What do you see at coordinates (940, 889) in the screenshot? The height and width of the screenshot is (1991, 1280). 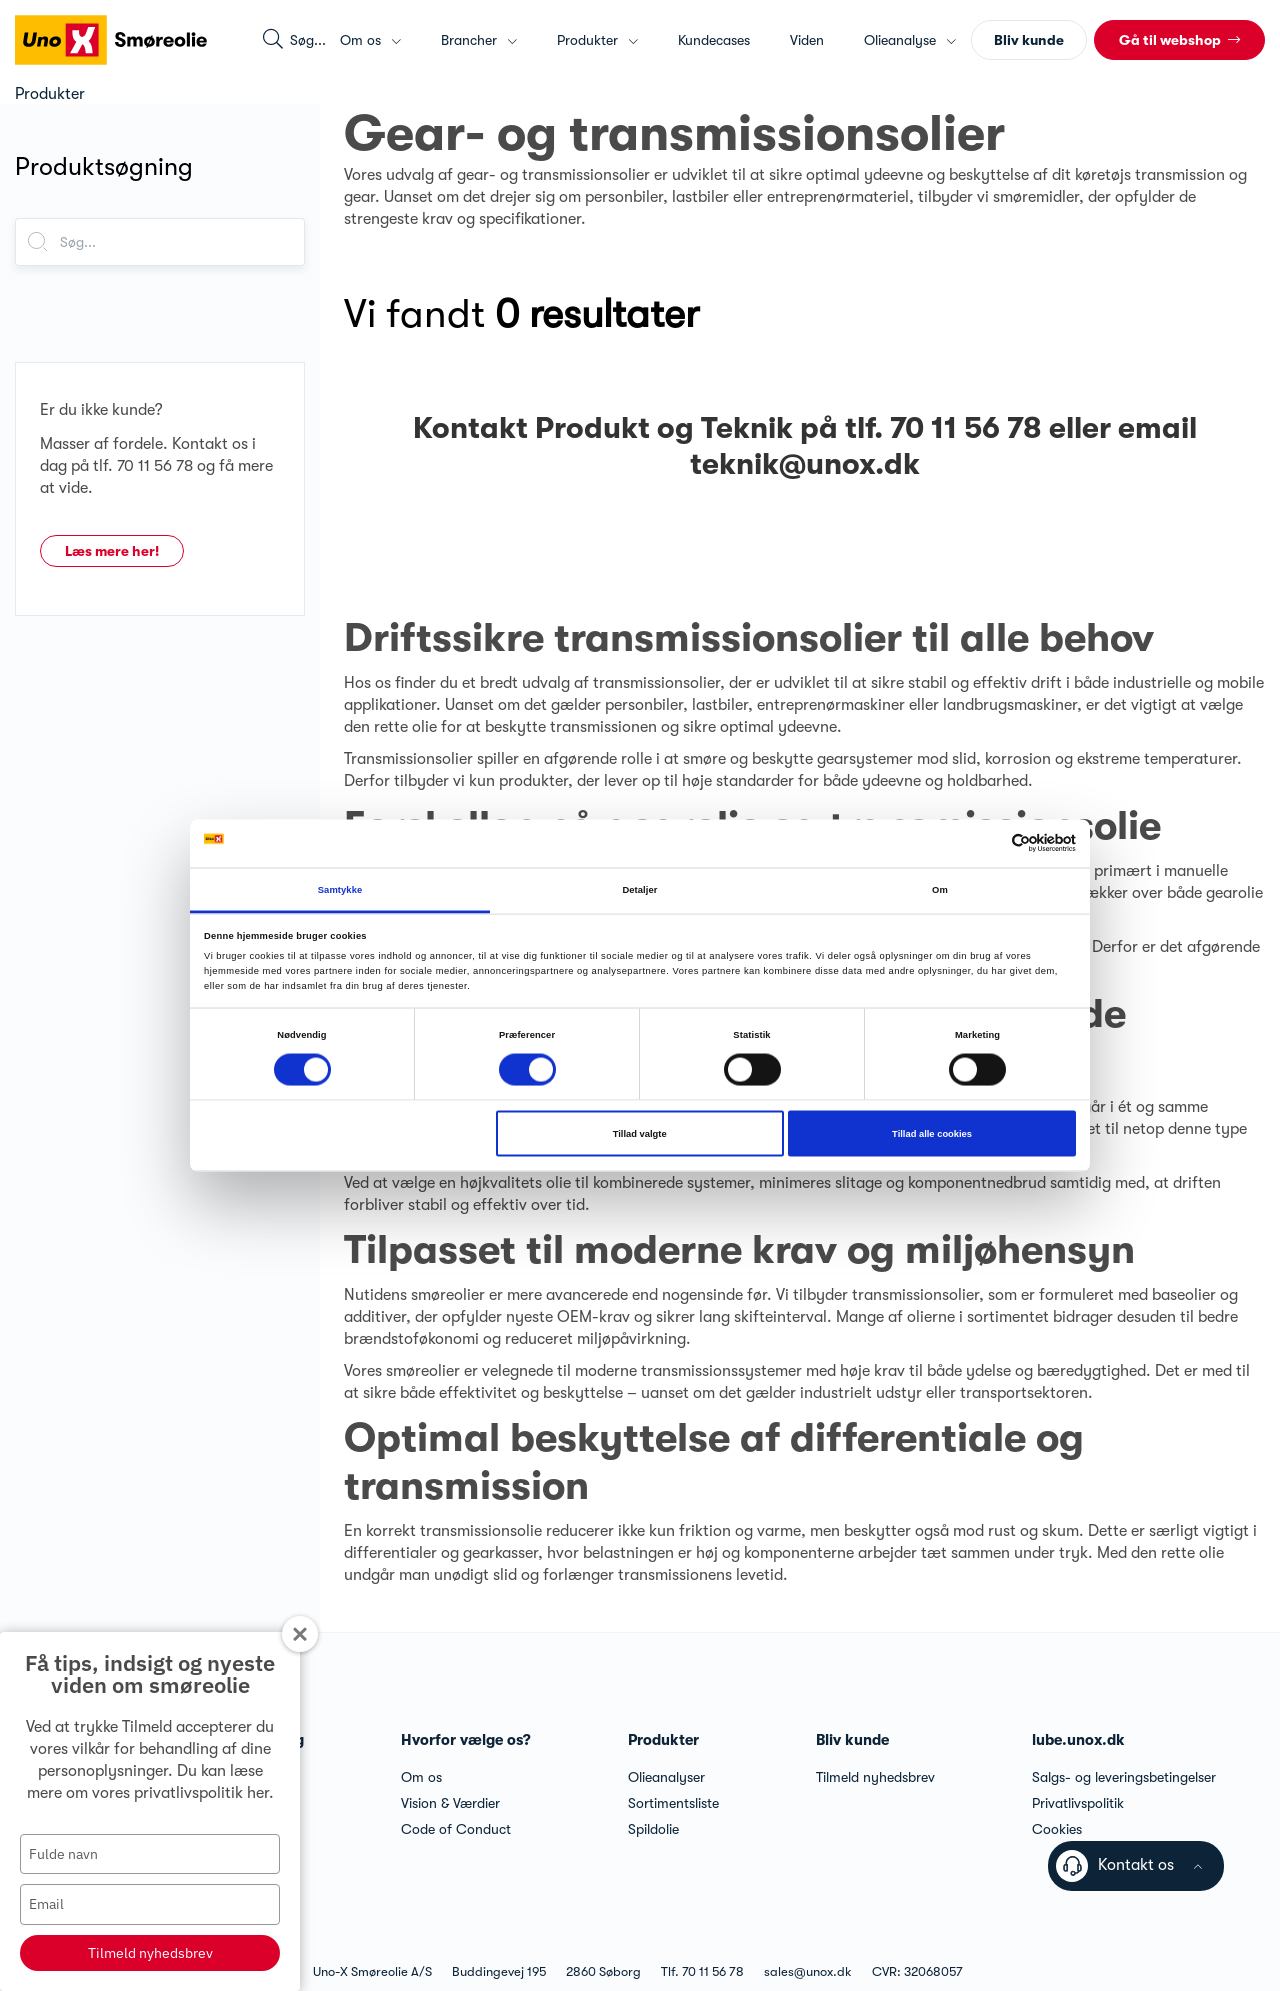 I see `Om [tab]` at bounding box center [940, 889].